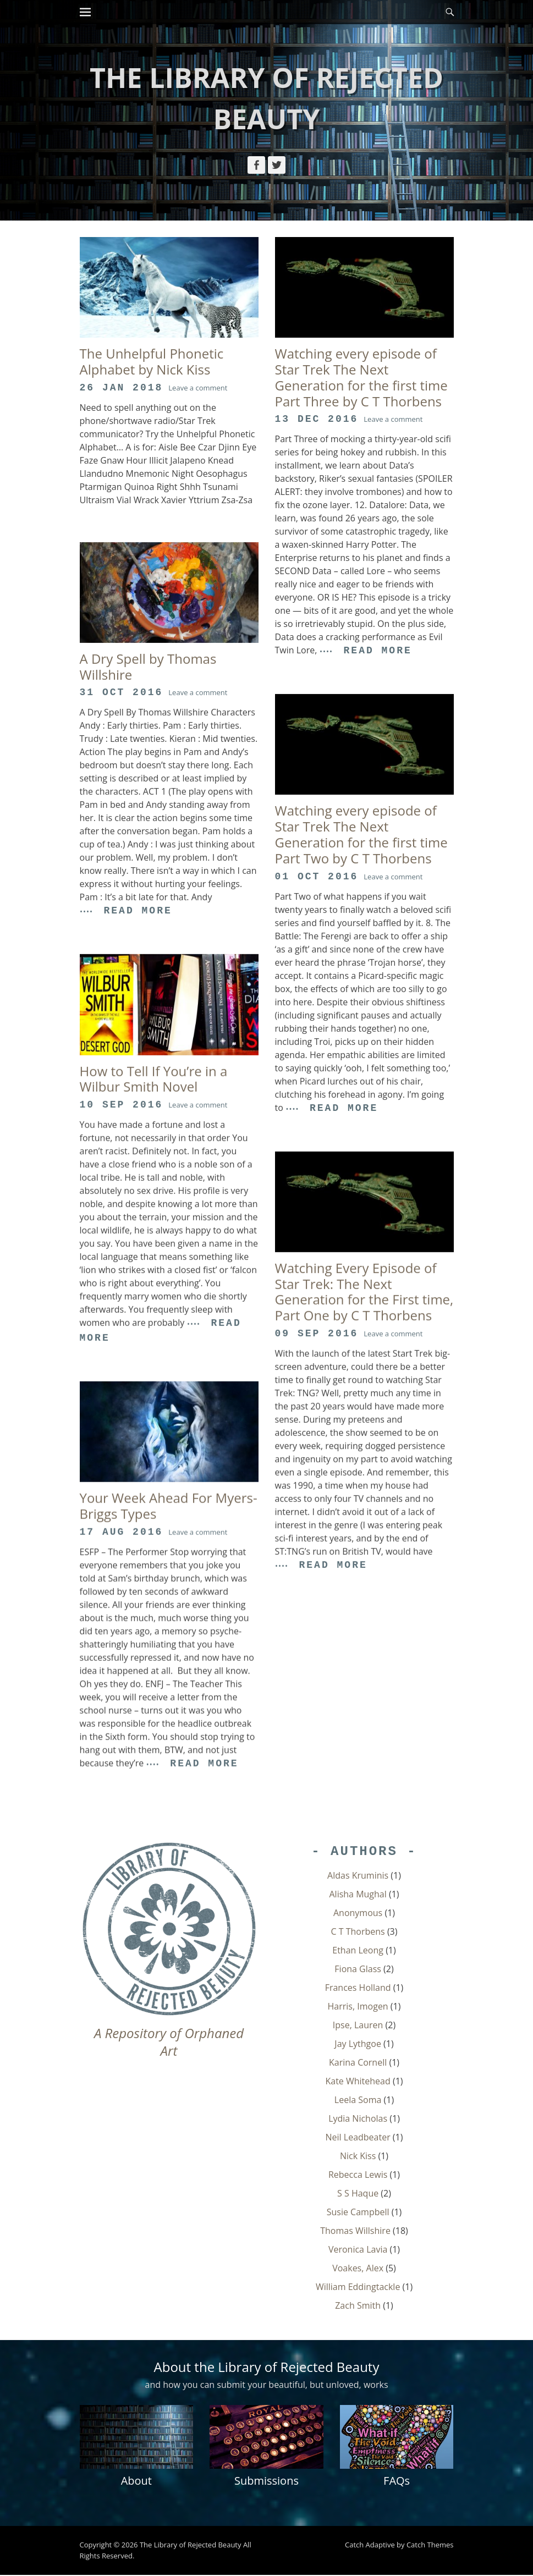 Image resolution: width=533 pixels, height=2576 pixels. I want to click on Lydia Nicholas, so click(357, 2119).